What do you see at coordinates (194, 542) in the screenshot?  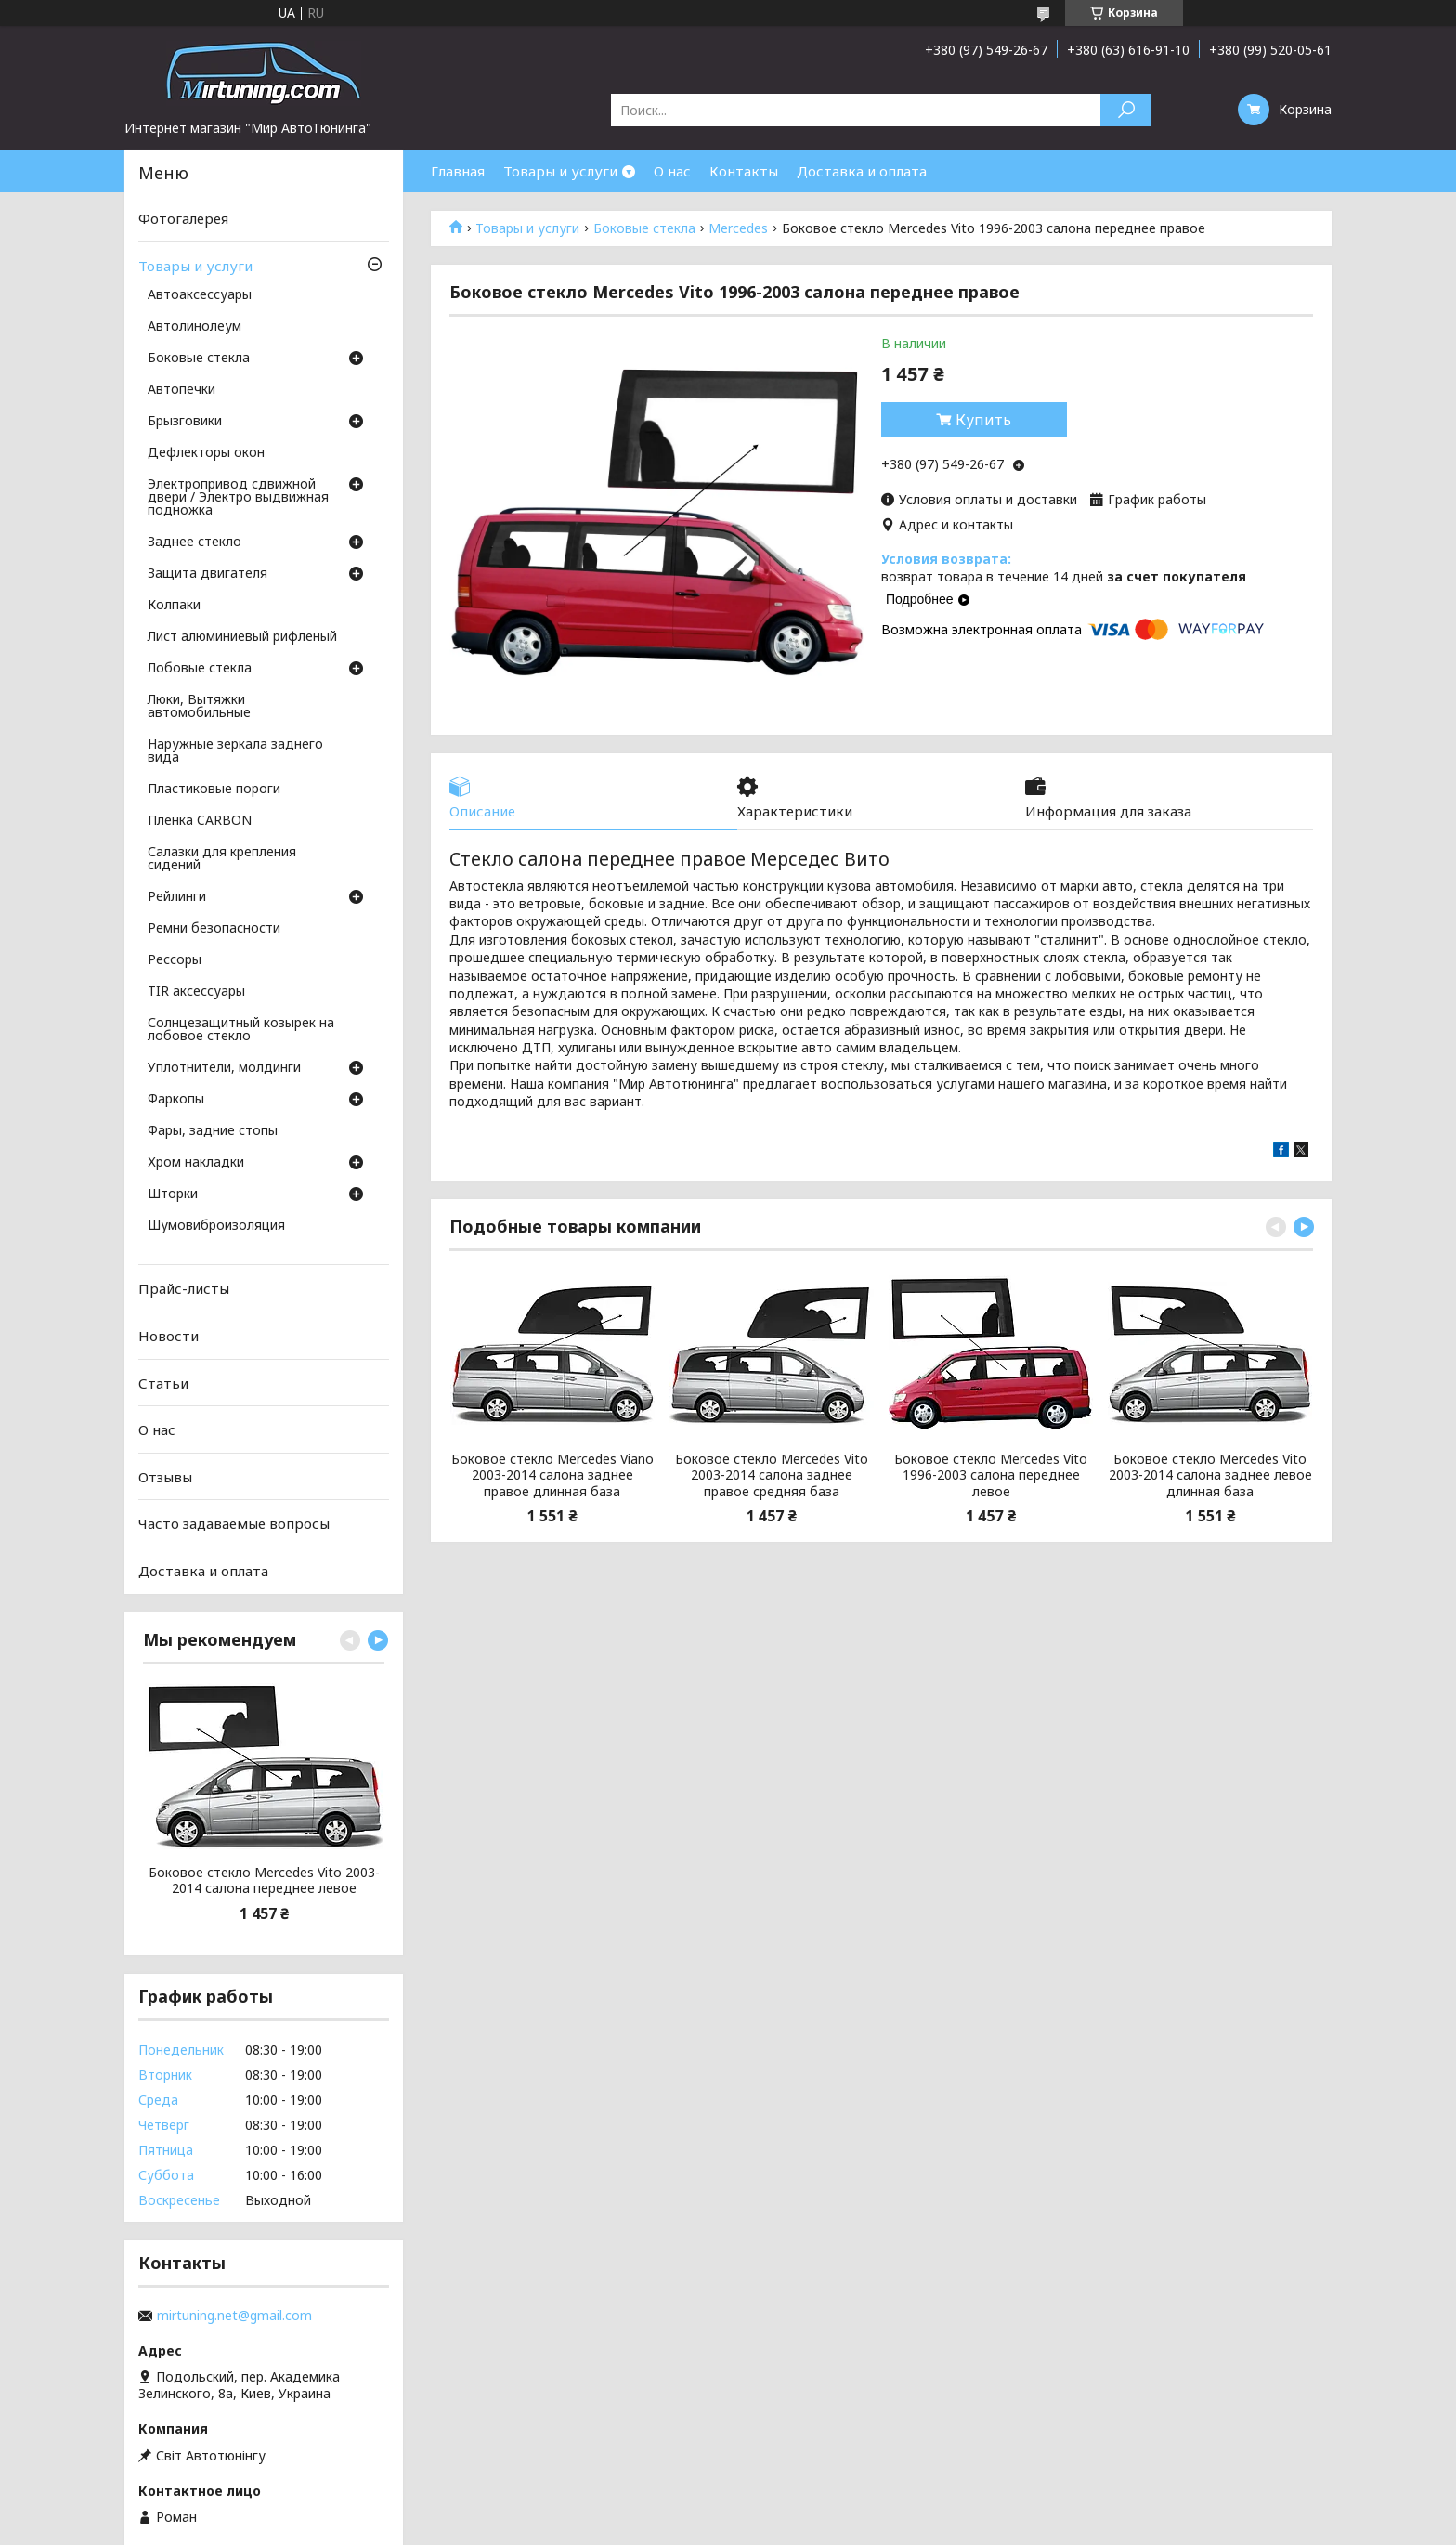 I see `Заднее стекло` at bounding box center [194, 542].